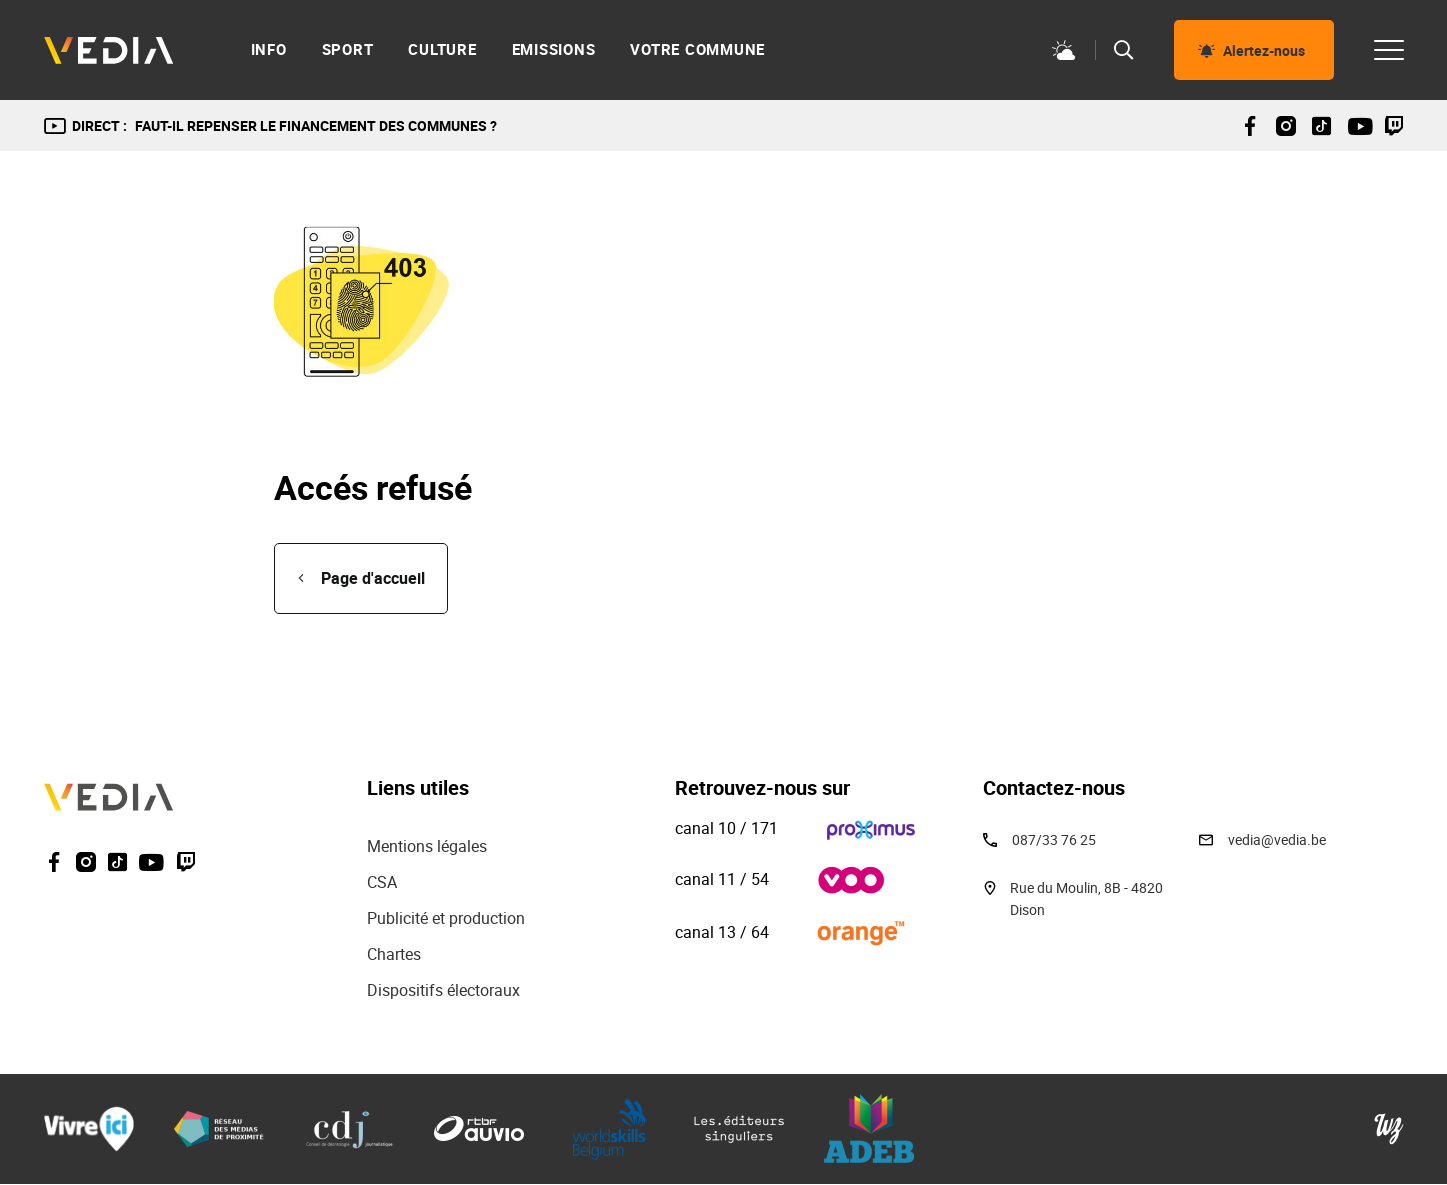 The width and height of the screenshot is (1447, 1185). What do you see at coordinates (429, 846) in the screenshot?
I see `Mentions légales` at bounding box center [429, 846].